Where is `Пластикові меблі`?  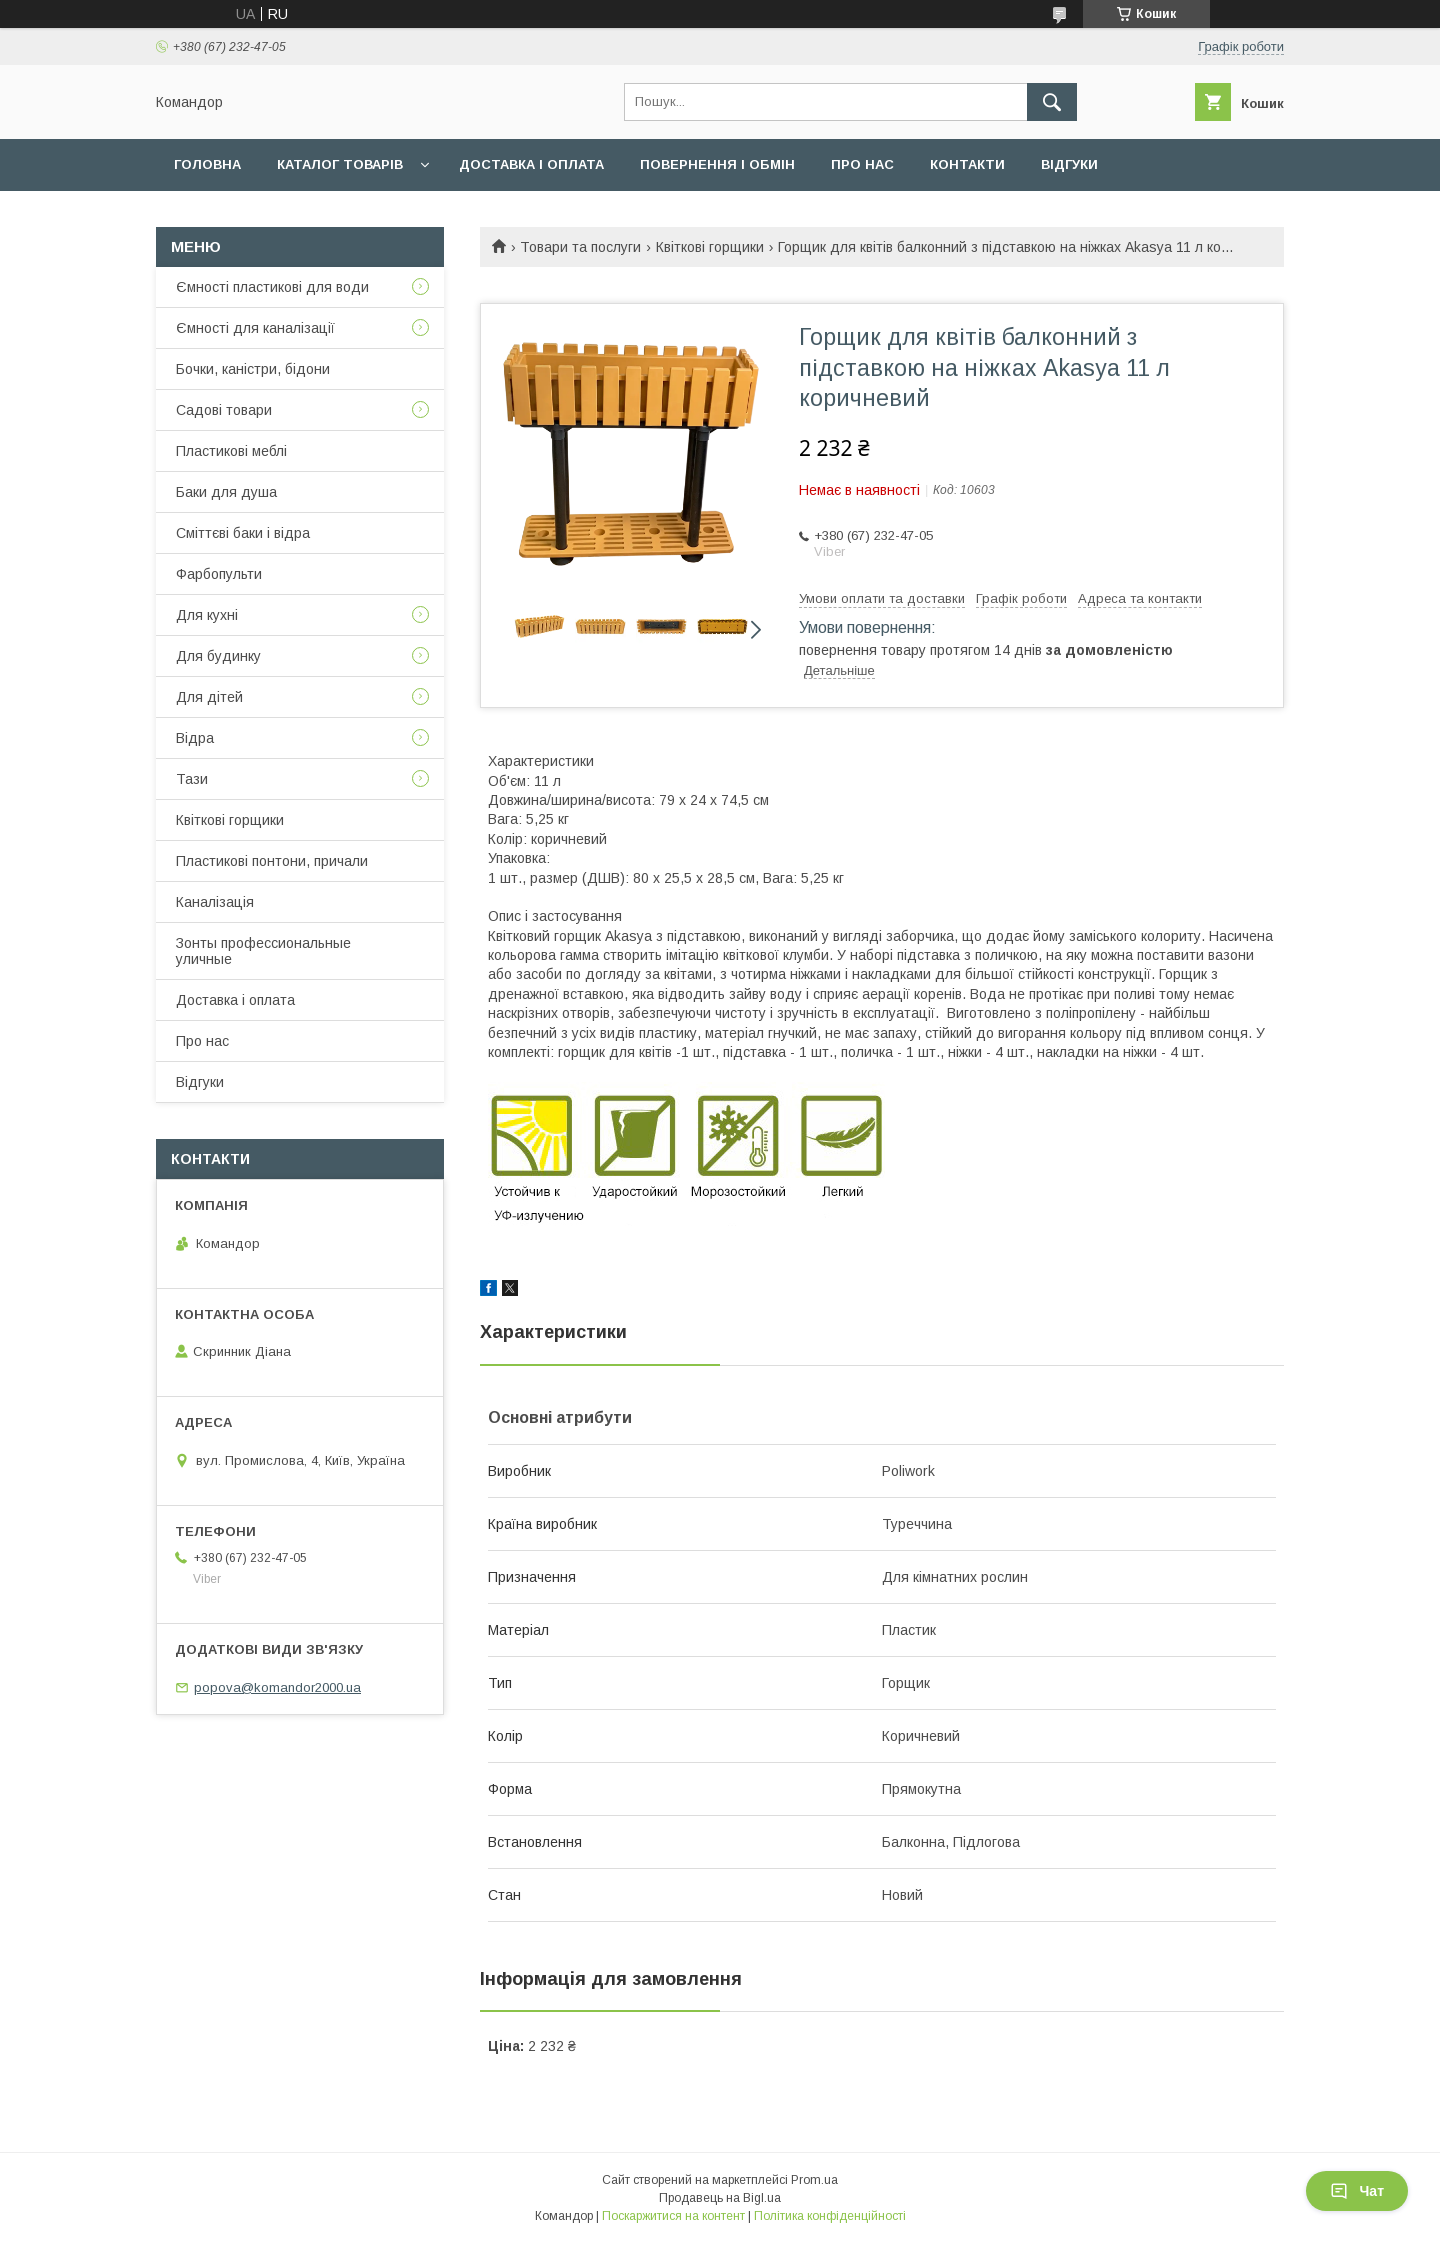 Пластикові меблі is located at coordinates (231, 451).